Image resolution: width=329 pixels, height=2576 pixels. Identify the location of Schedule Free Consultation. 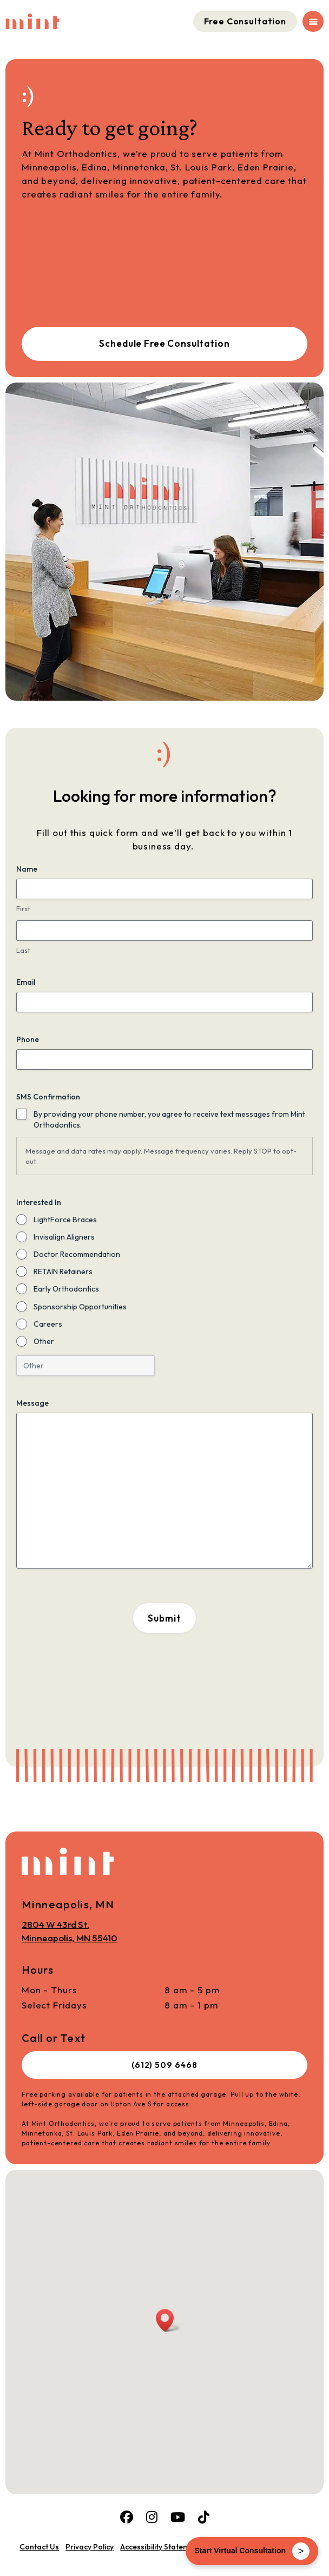
(164, 343).